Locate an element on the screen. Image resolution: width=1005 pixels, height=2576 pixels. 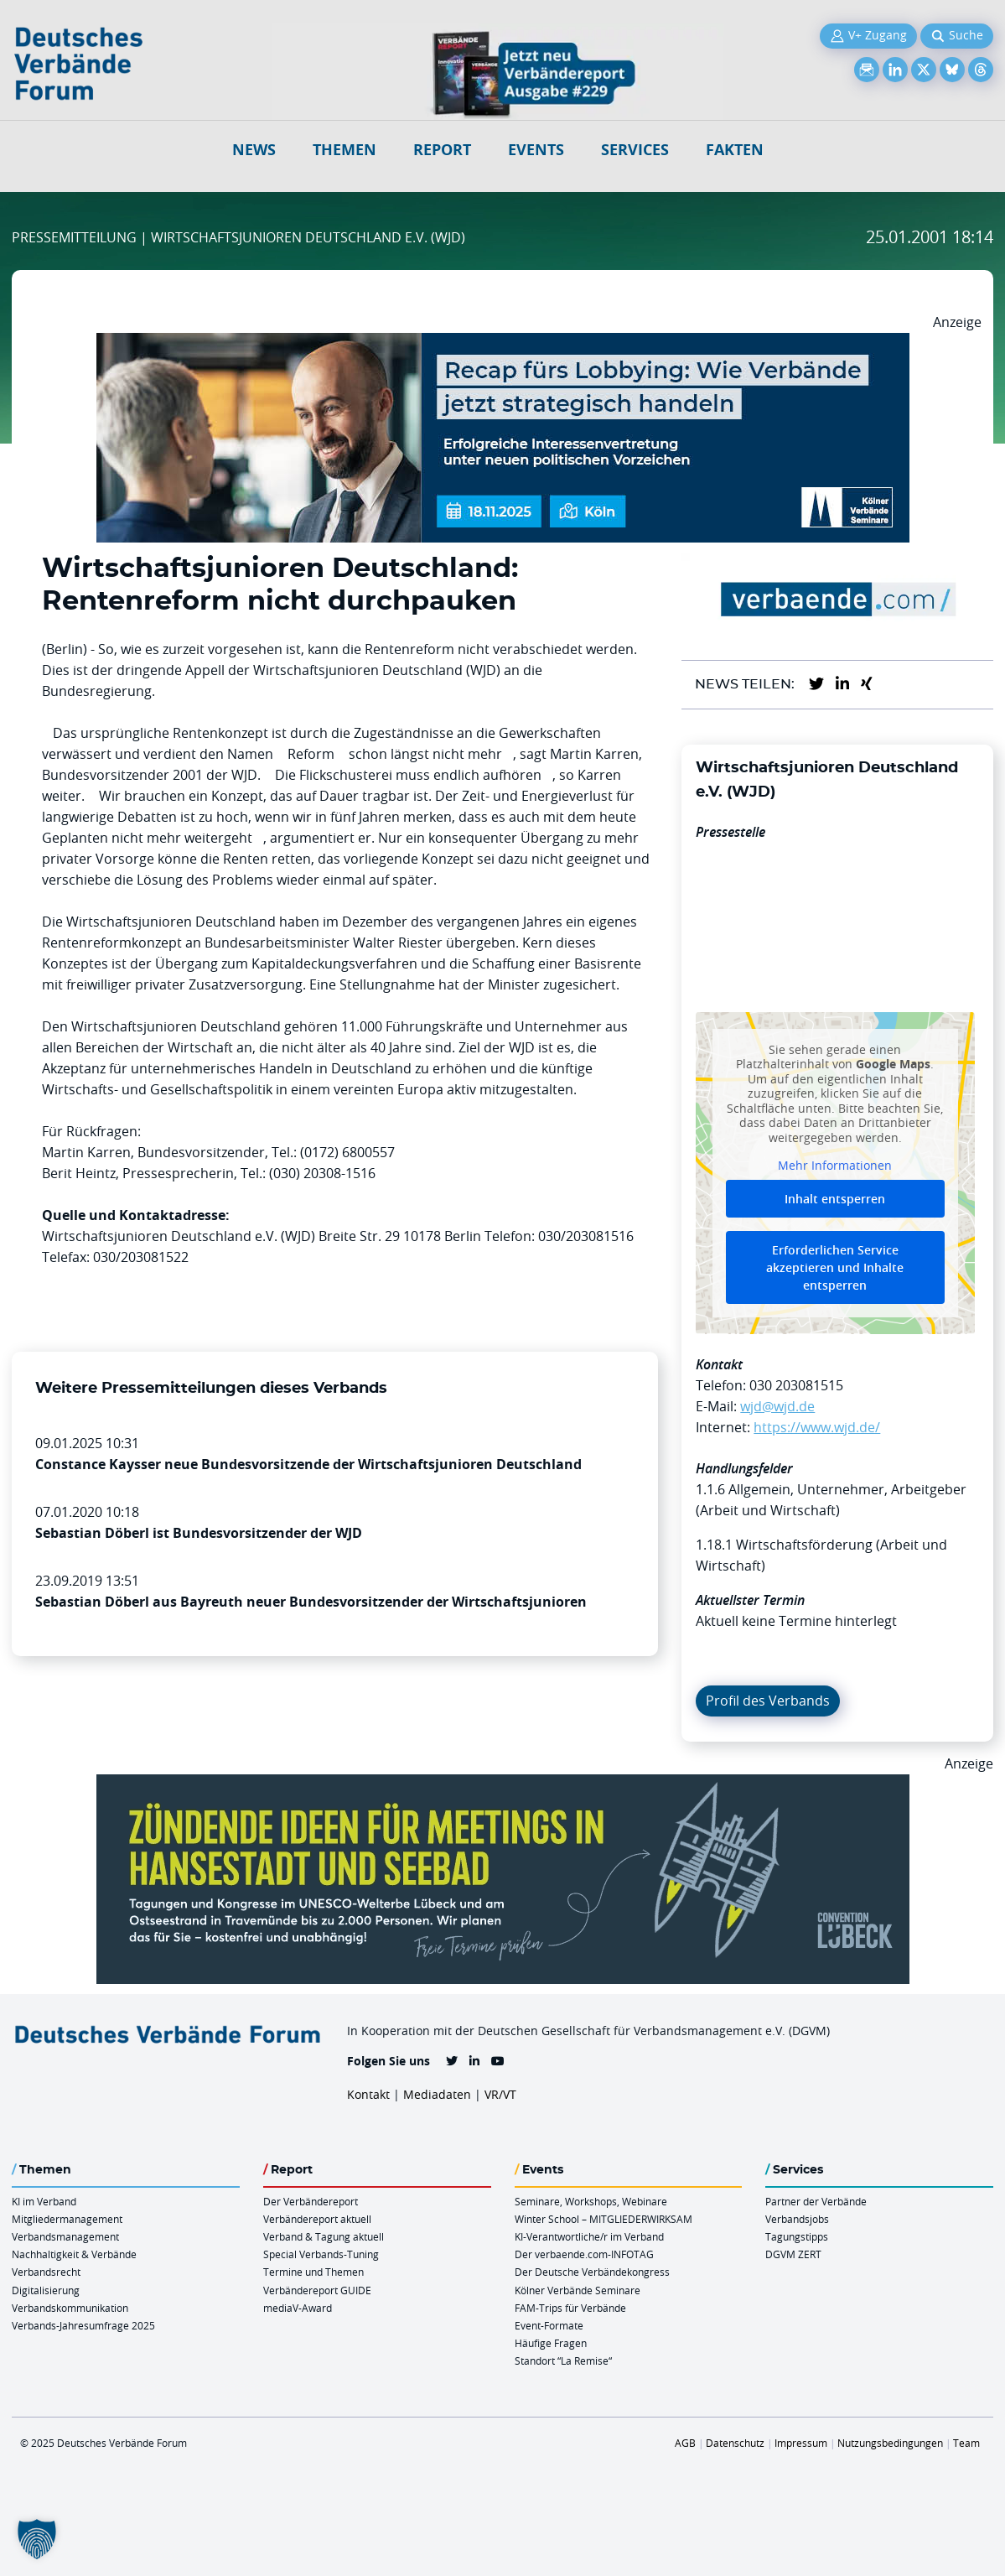
Tagungstipps is located at coordinates (796, 2236).